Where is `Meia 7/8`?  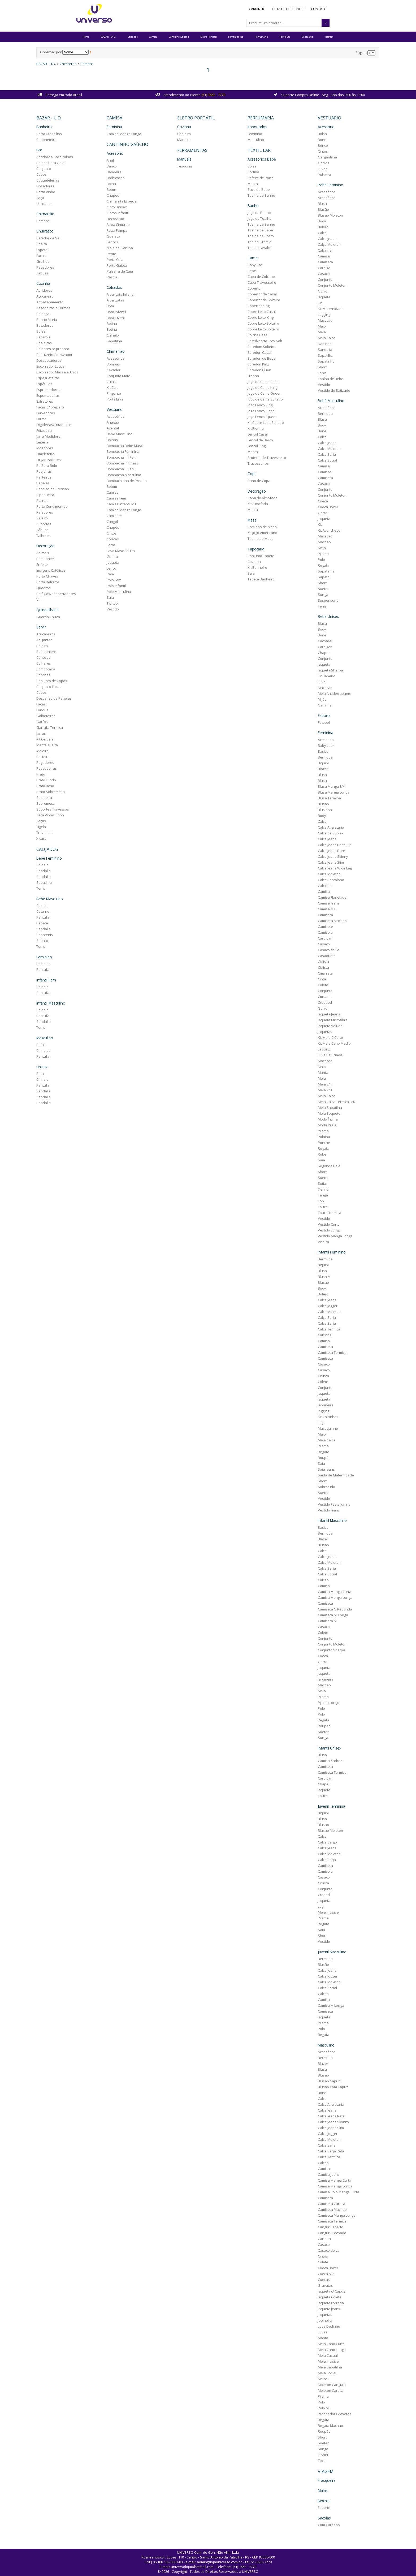
Meia 7/8 is located at coordinates (321, 1088).